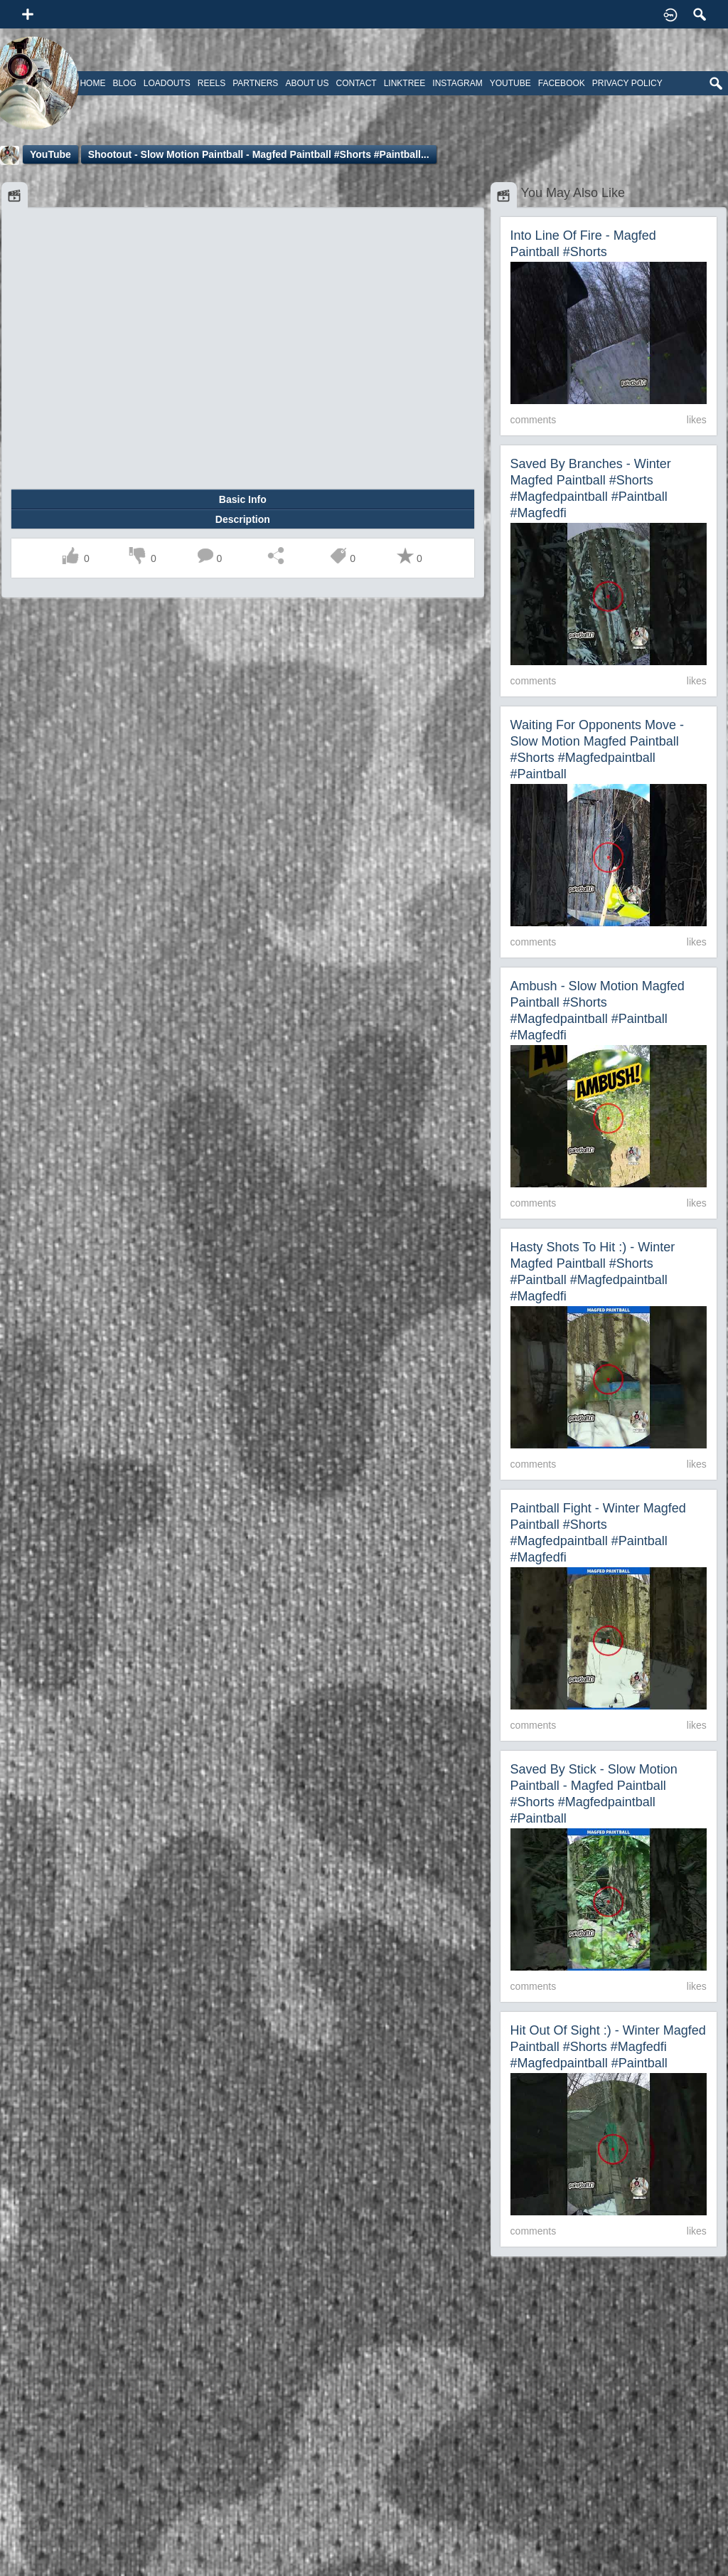  Describe the element at coordinates (167, 83) in the screenshot. I see `Loadouts` at that location.